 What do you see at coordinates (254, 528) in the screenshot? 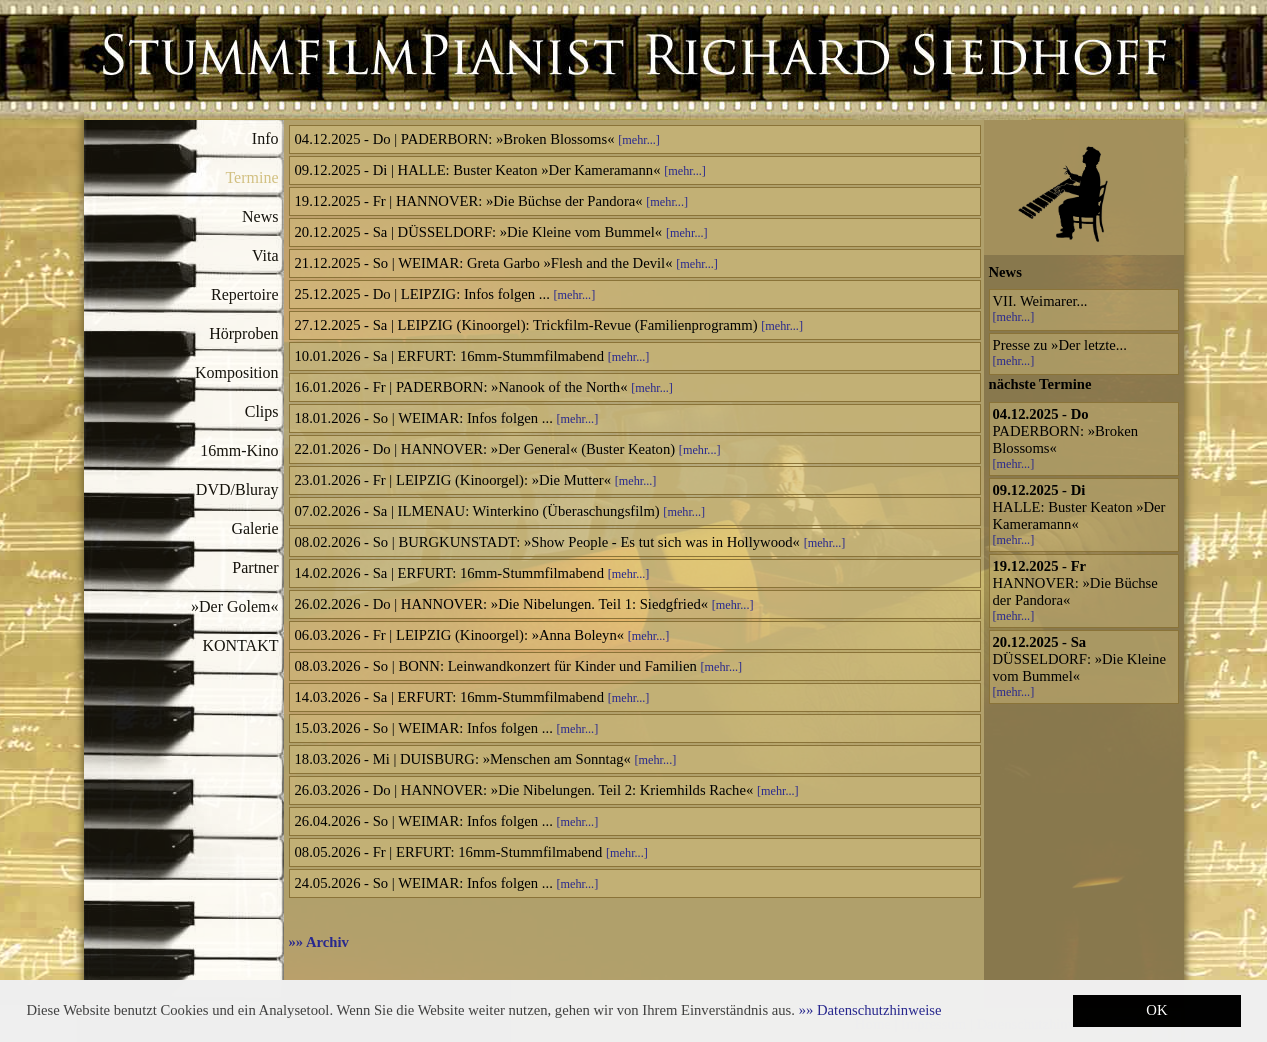
I see `Galerie` at bounding box center [254, 528].